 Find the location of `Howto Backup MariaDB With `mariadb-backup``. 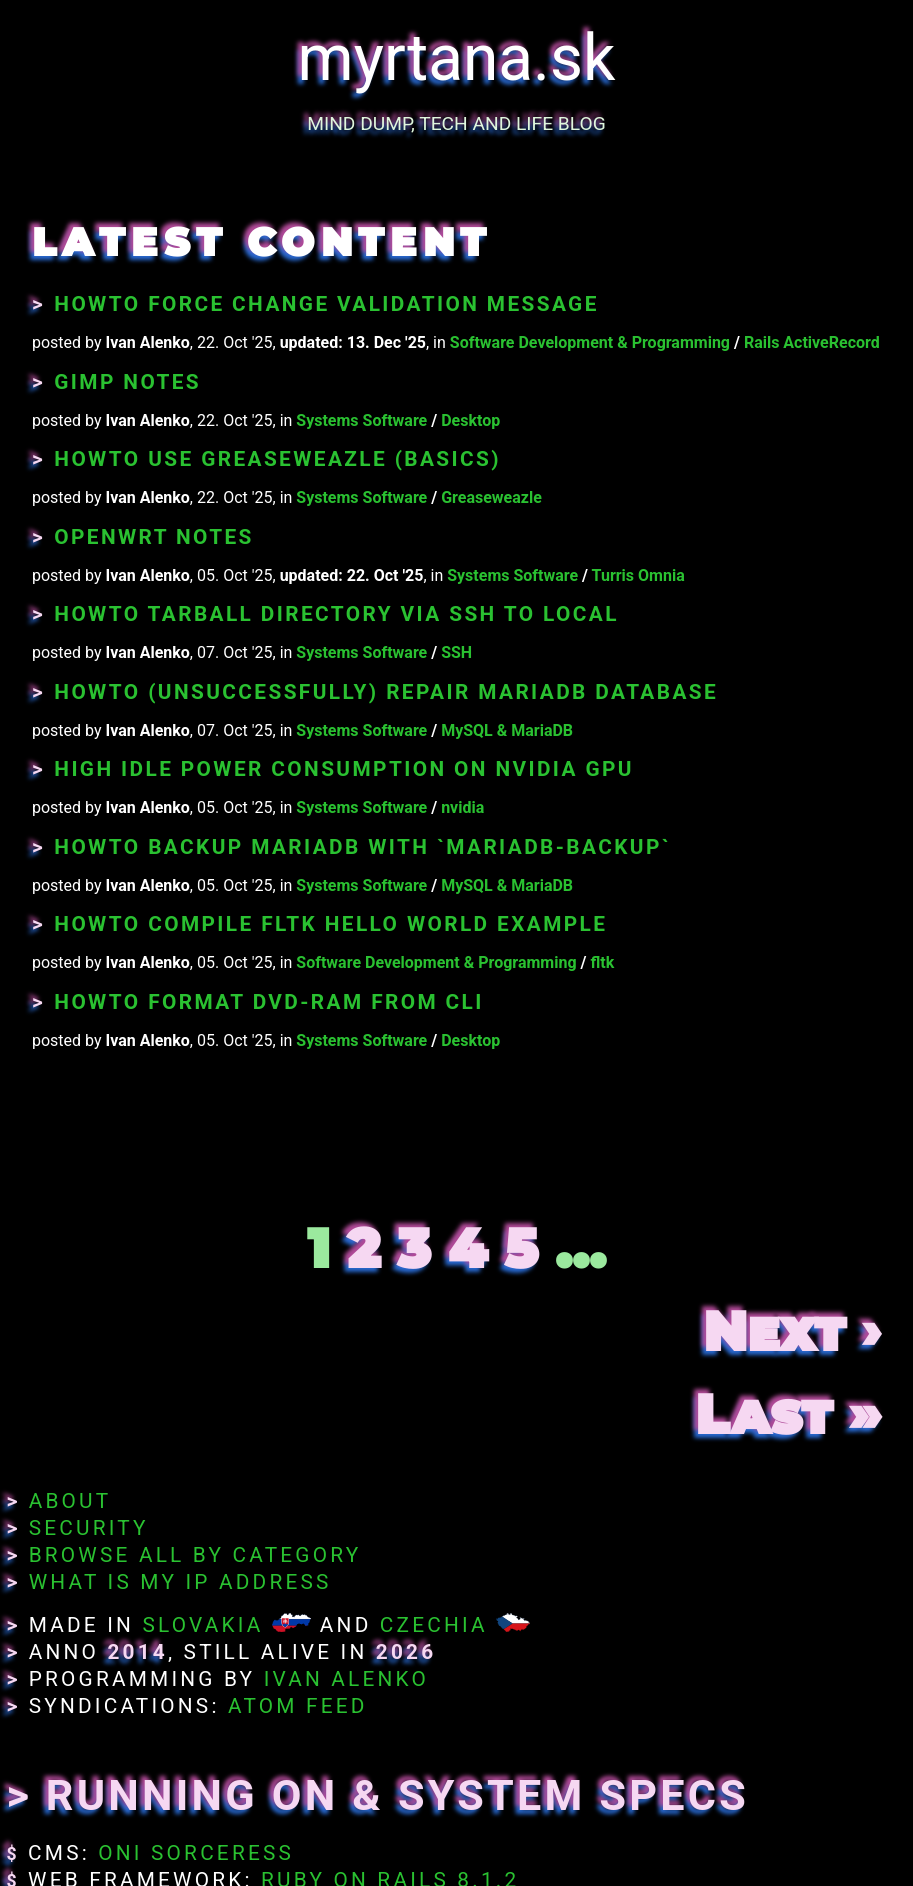

Howto Backup MariaDB With `mariadb-backup` is located at coordinates (362, 847).